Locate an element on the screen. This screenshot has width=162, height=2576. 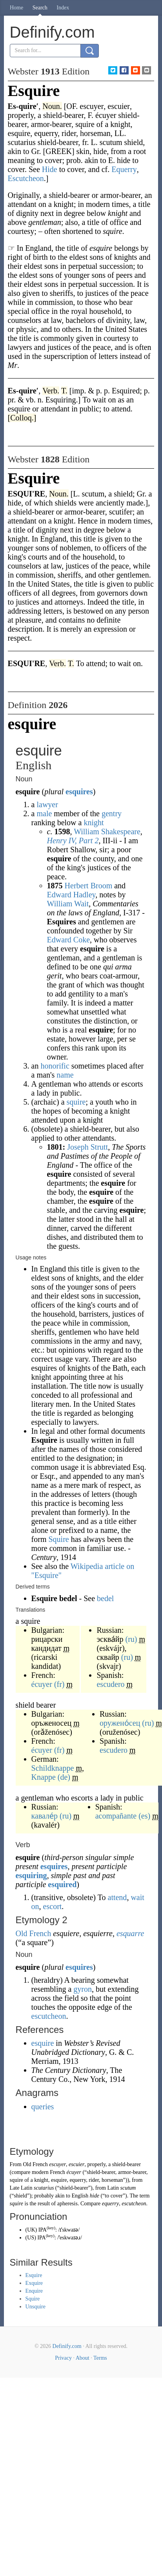
queries is located at coordinates (42, 2106).